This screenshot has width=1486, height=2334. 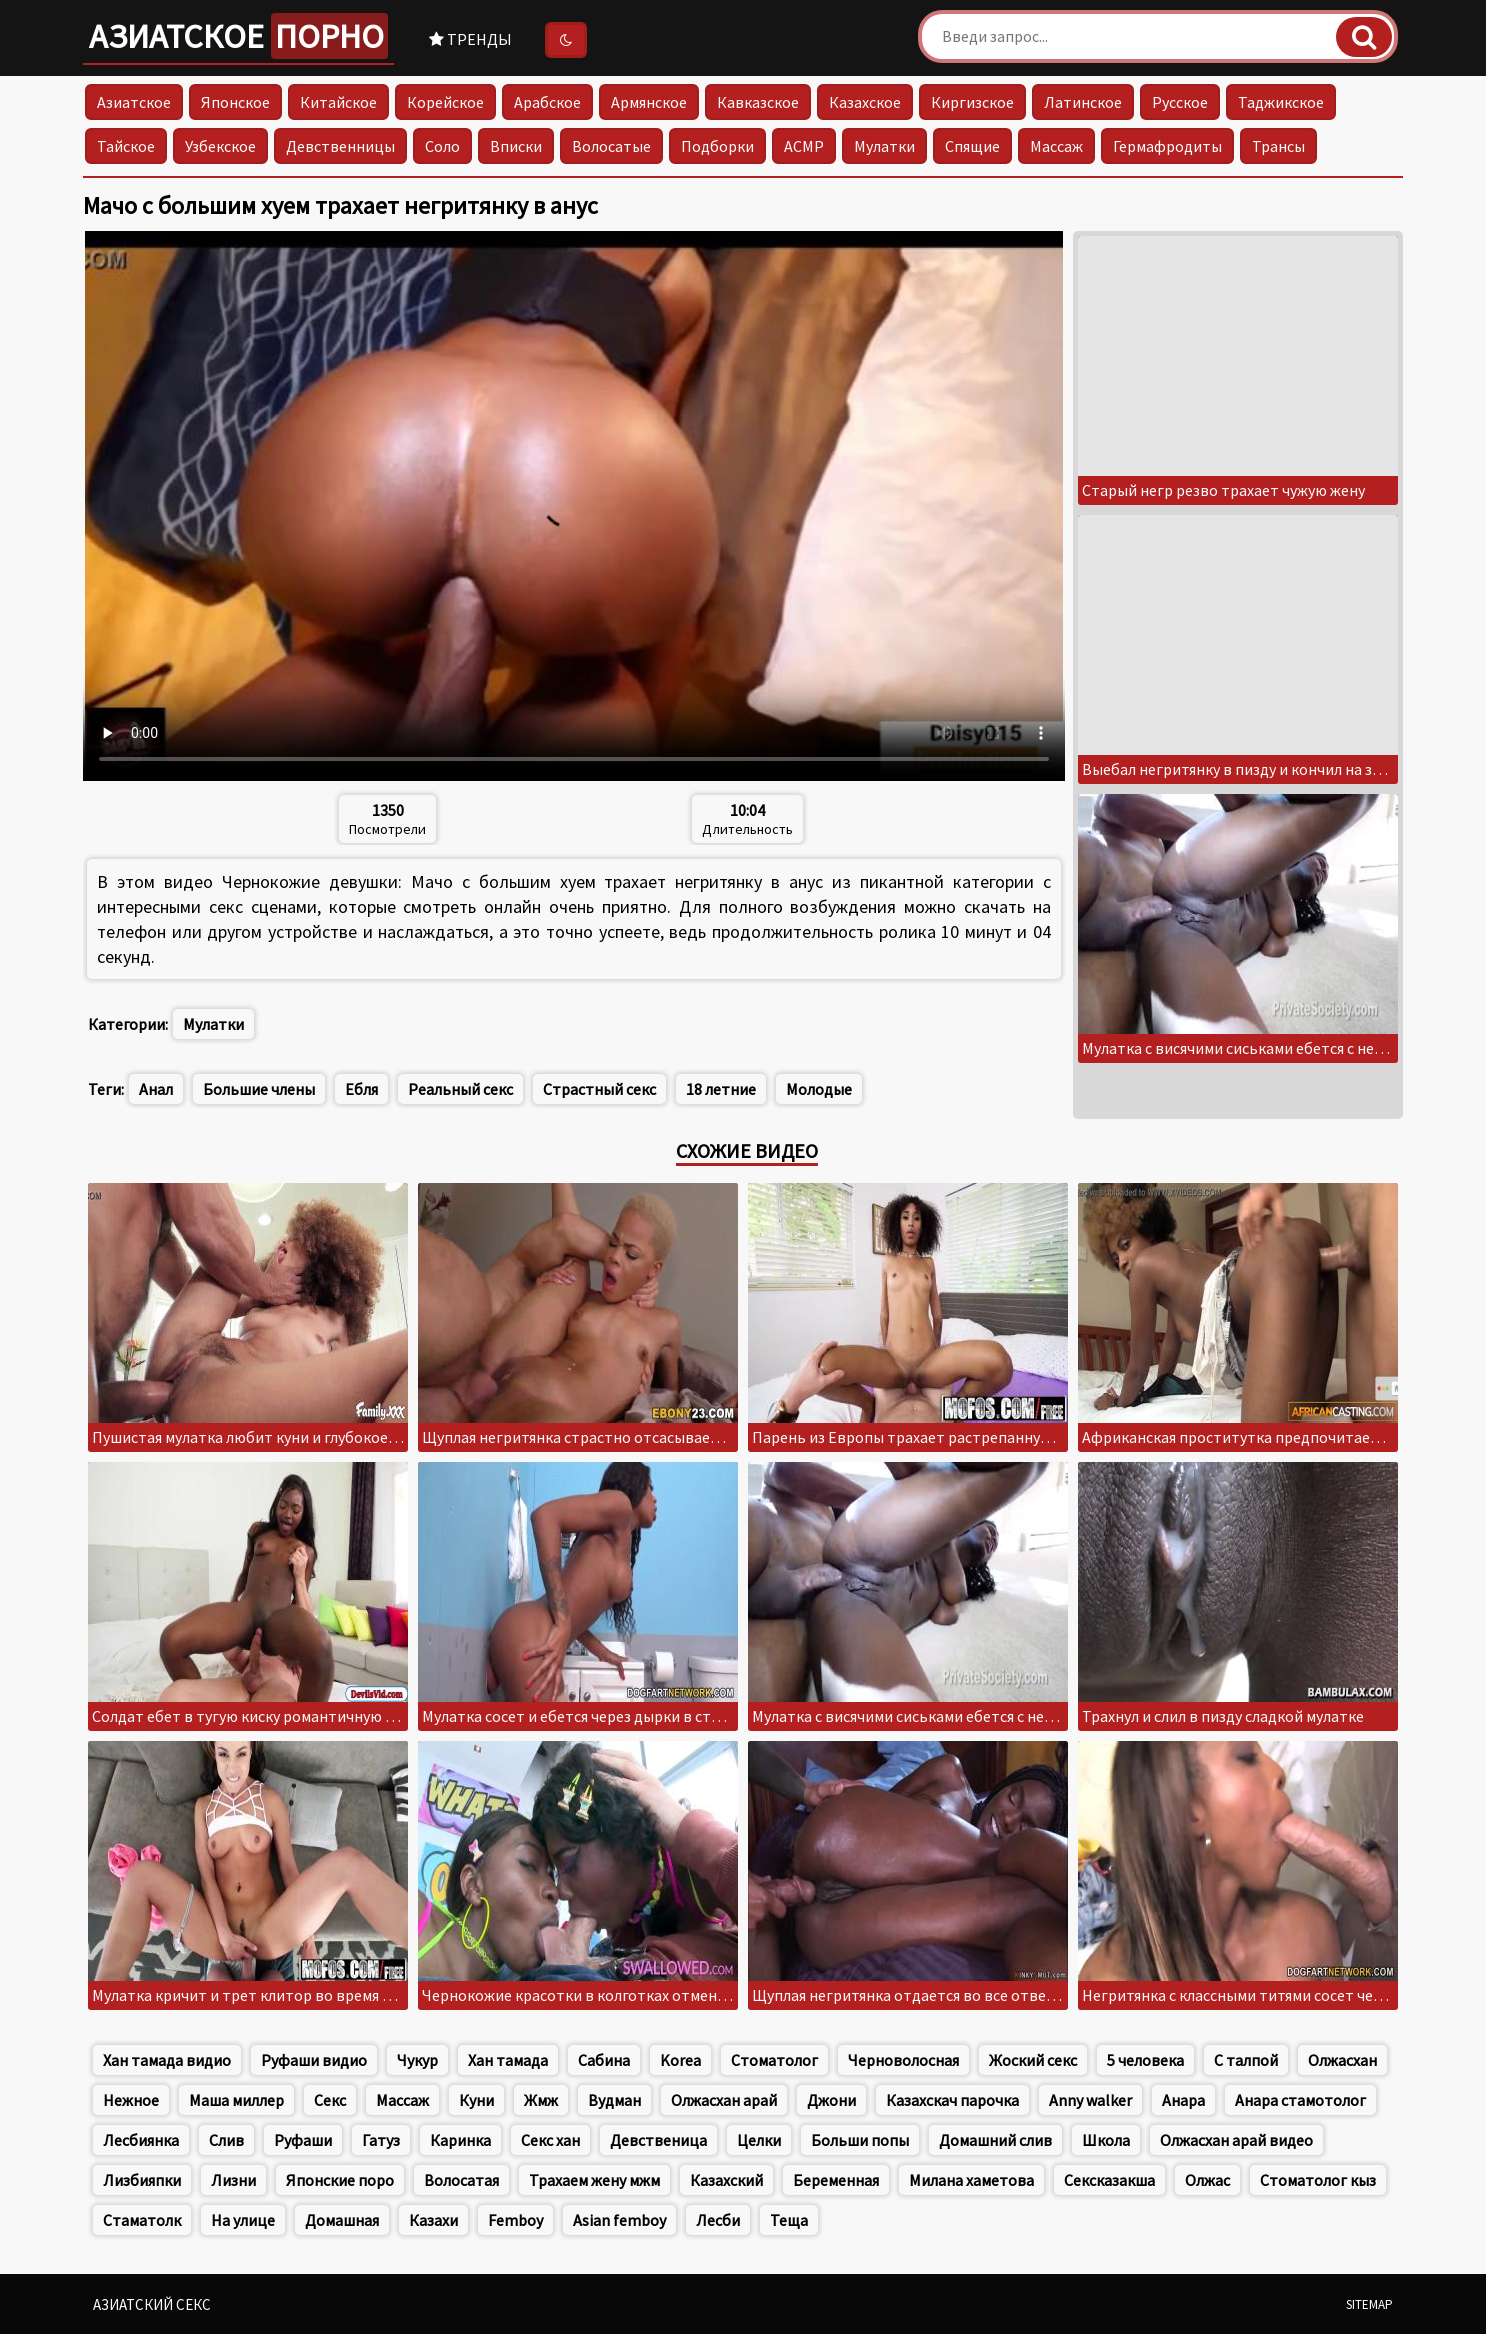 What do you see at coordinates (758, 102) in the screenshot?
I see `Кавказское` at bounding box center [758, 102].